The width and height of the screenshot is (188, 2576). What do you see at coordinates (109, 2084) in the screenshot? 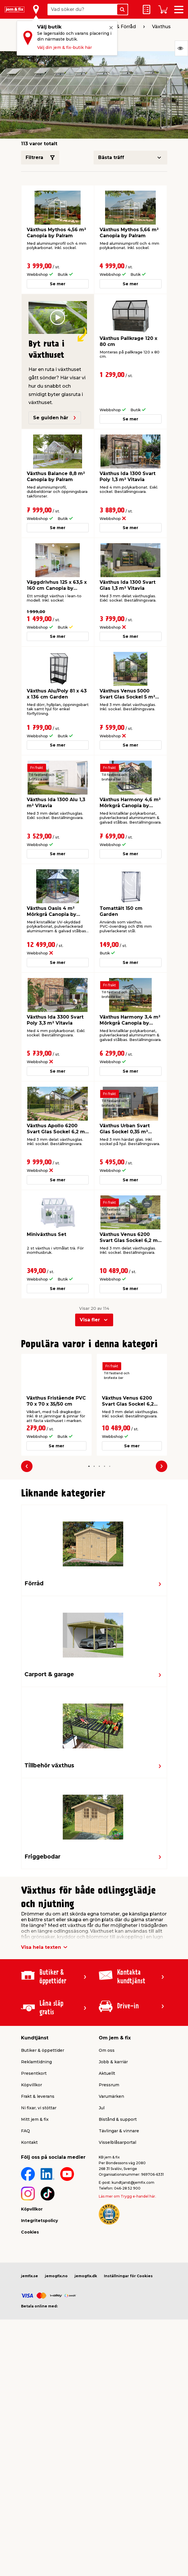
I see `Pressrum` at bounding box center [109, 2084].